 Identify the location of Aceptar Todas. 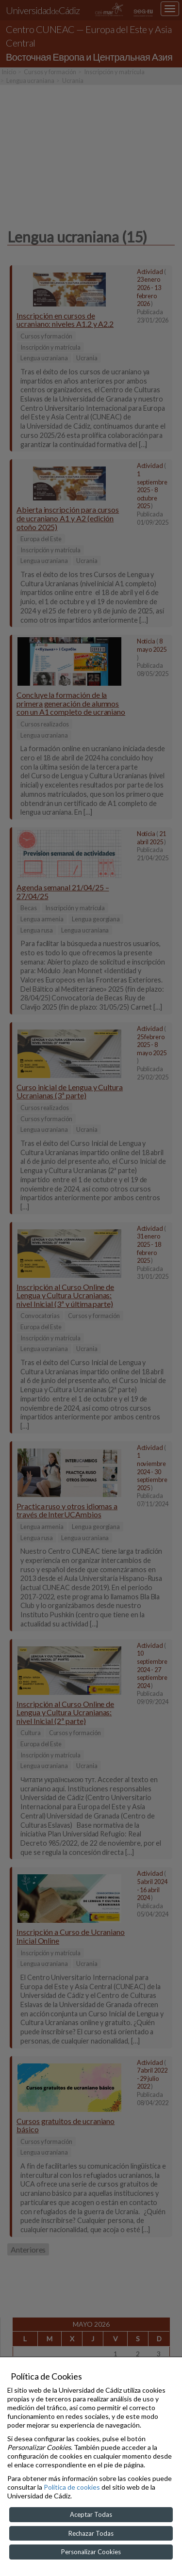
(91, 2514).